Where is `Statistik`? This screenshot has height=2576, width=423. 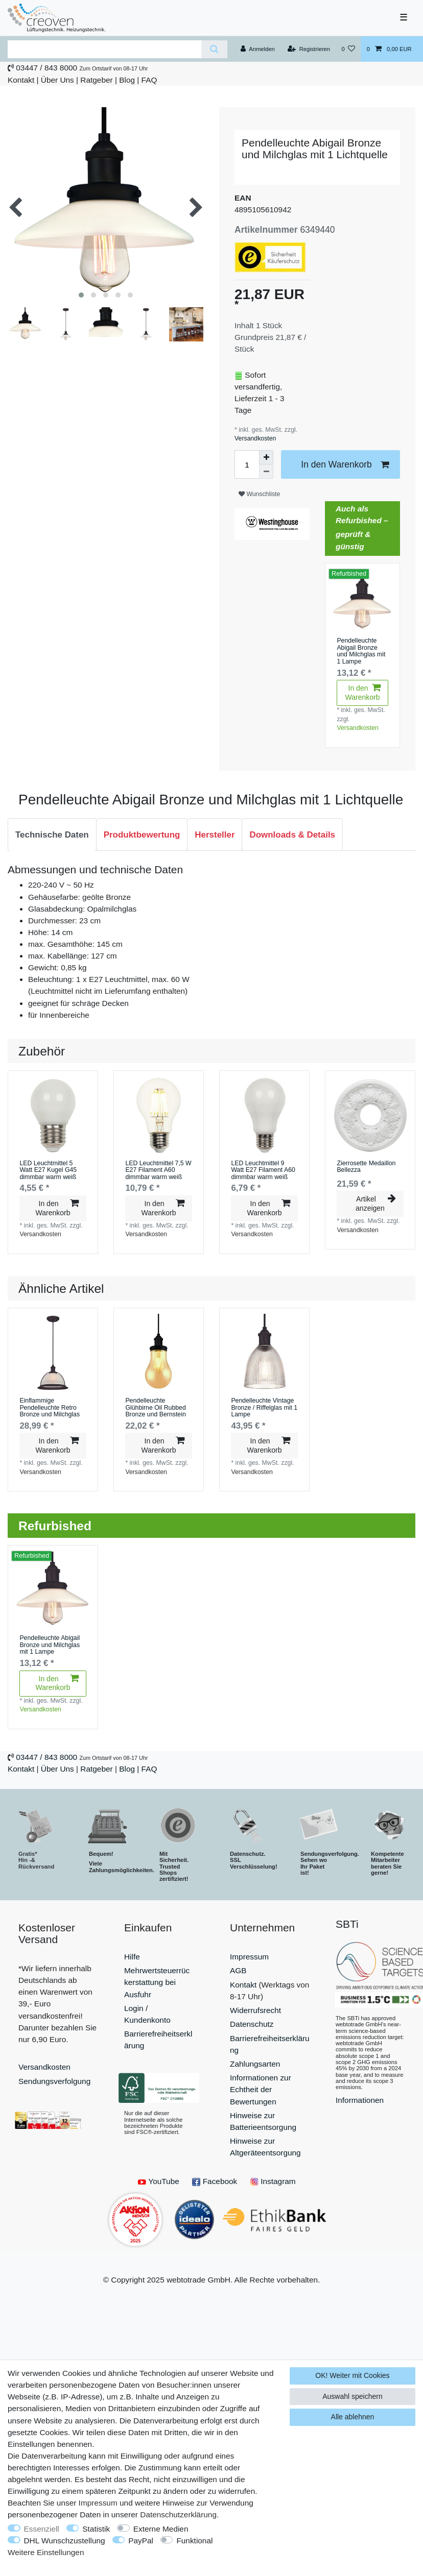 Statistik is located at coordinates (96, 2528).